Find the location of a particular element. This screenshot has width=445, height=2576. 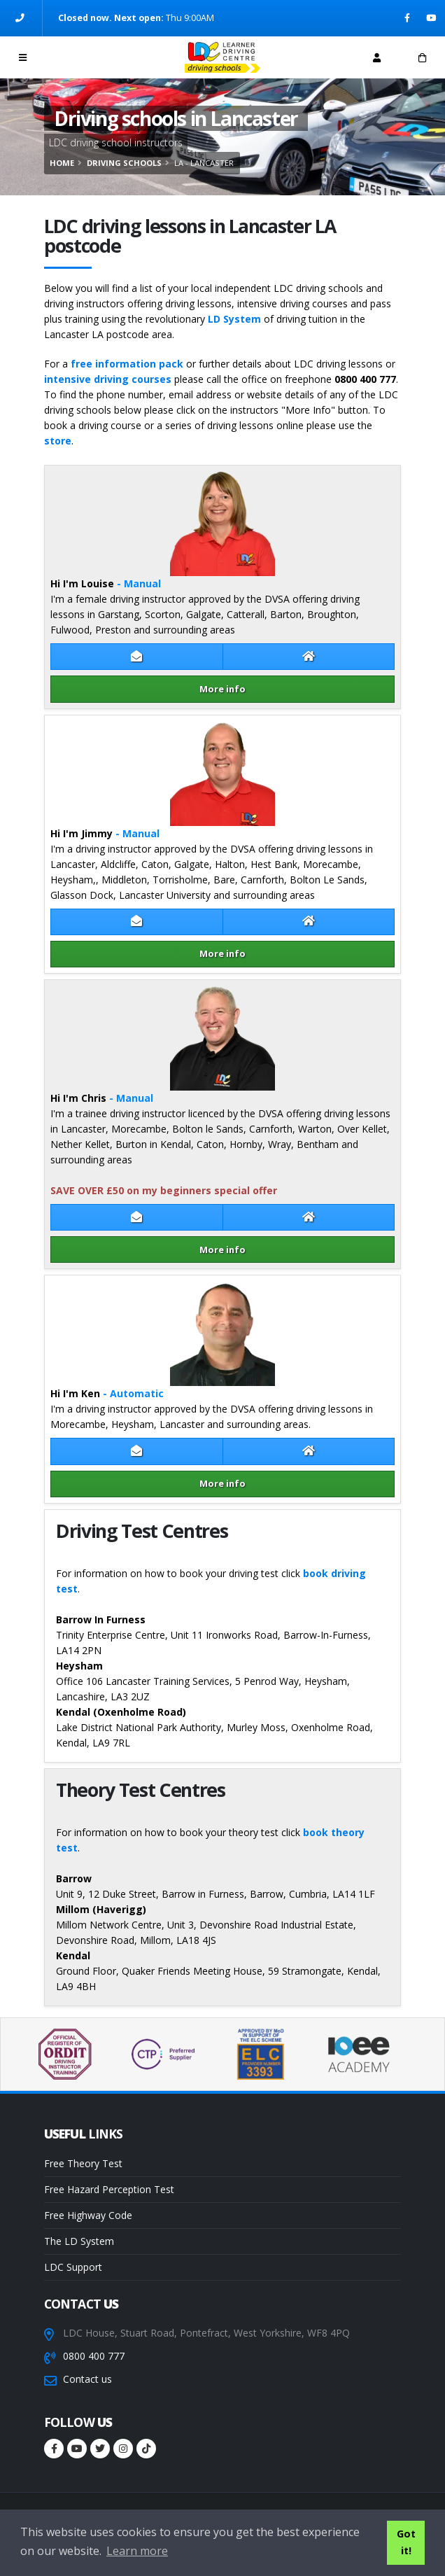

free information pack is located at coordinates (127, 363).